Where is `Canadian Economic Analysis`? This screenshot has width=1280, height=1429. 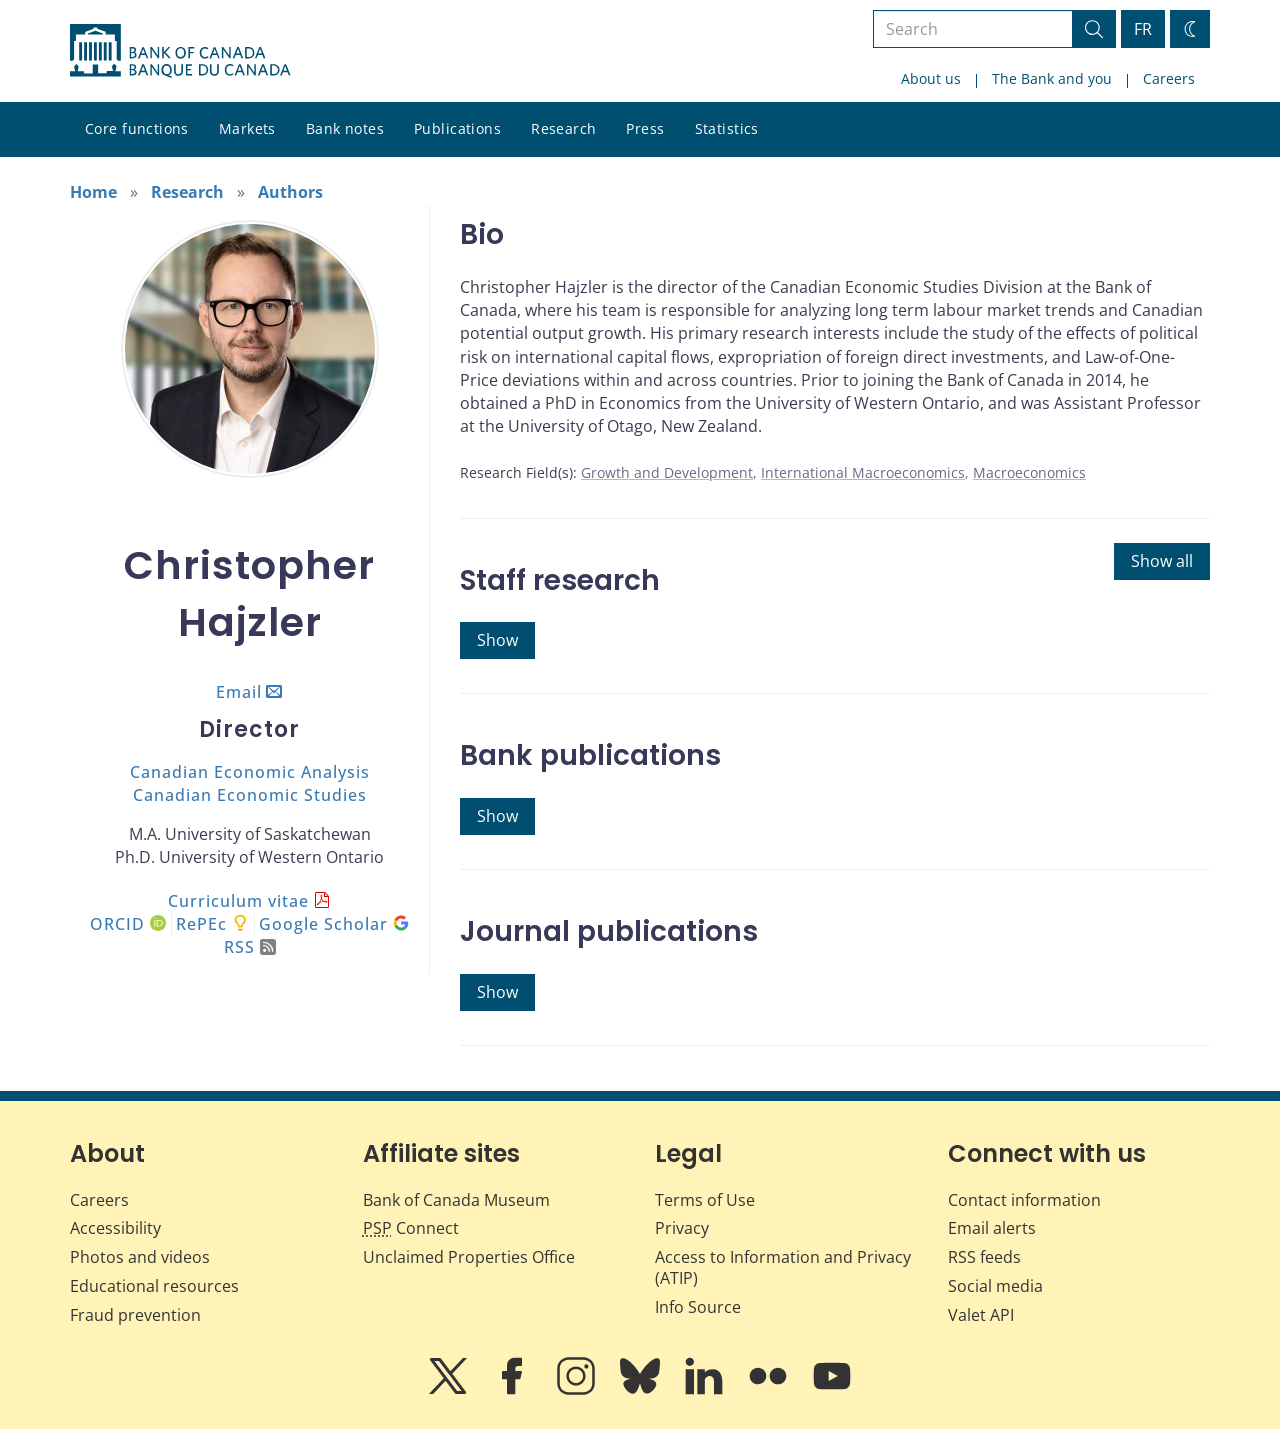
Canadian Economic Analysis is located at coordinates (250, 772).